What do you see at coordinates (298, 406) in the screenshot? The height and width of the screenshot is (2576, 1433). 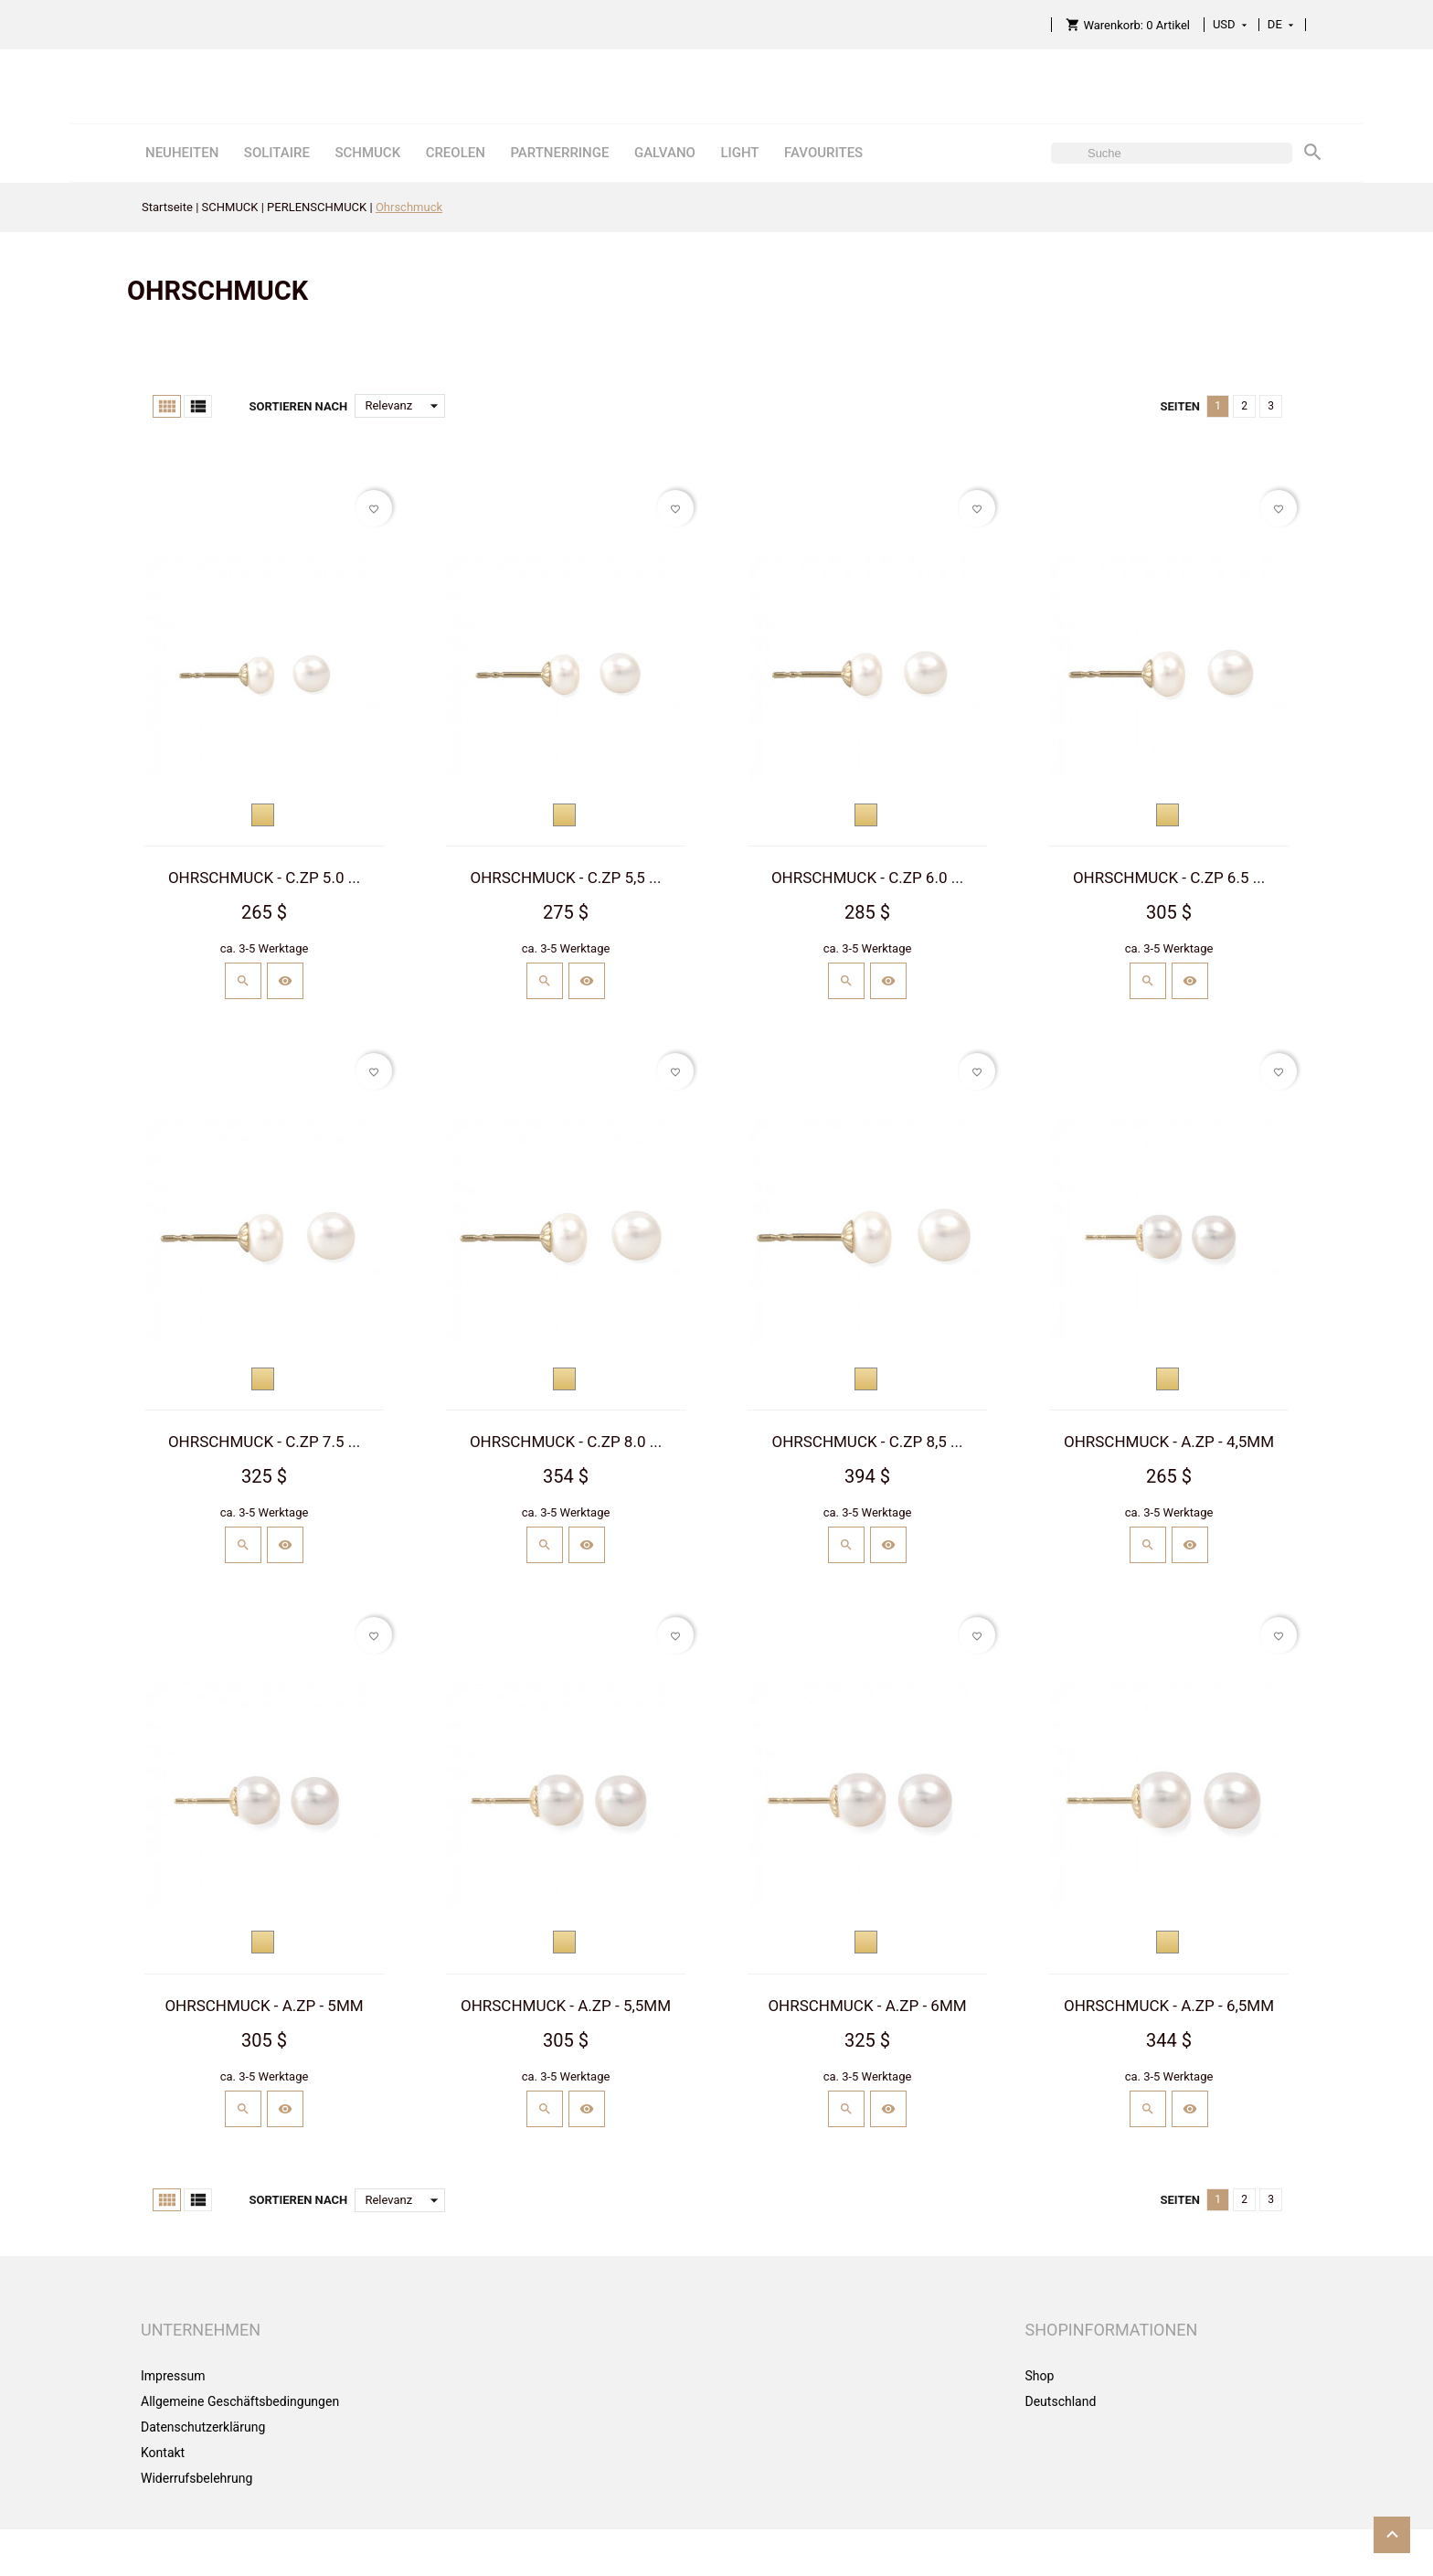 I see `Sortieren nach` at bounding box center [298, 406].